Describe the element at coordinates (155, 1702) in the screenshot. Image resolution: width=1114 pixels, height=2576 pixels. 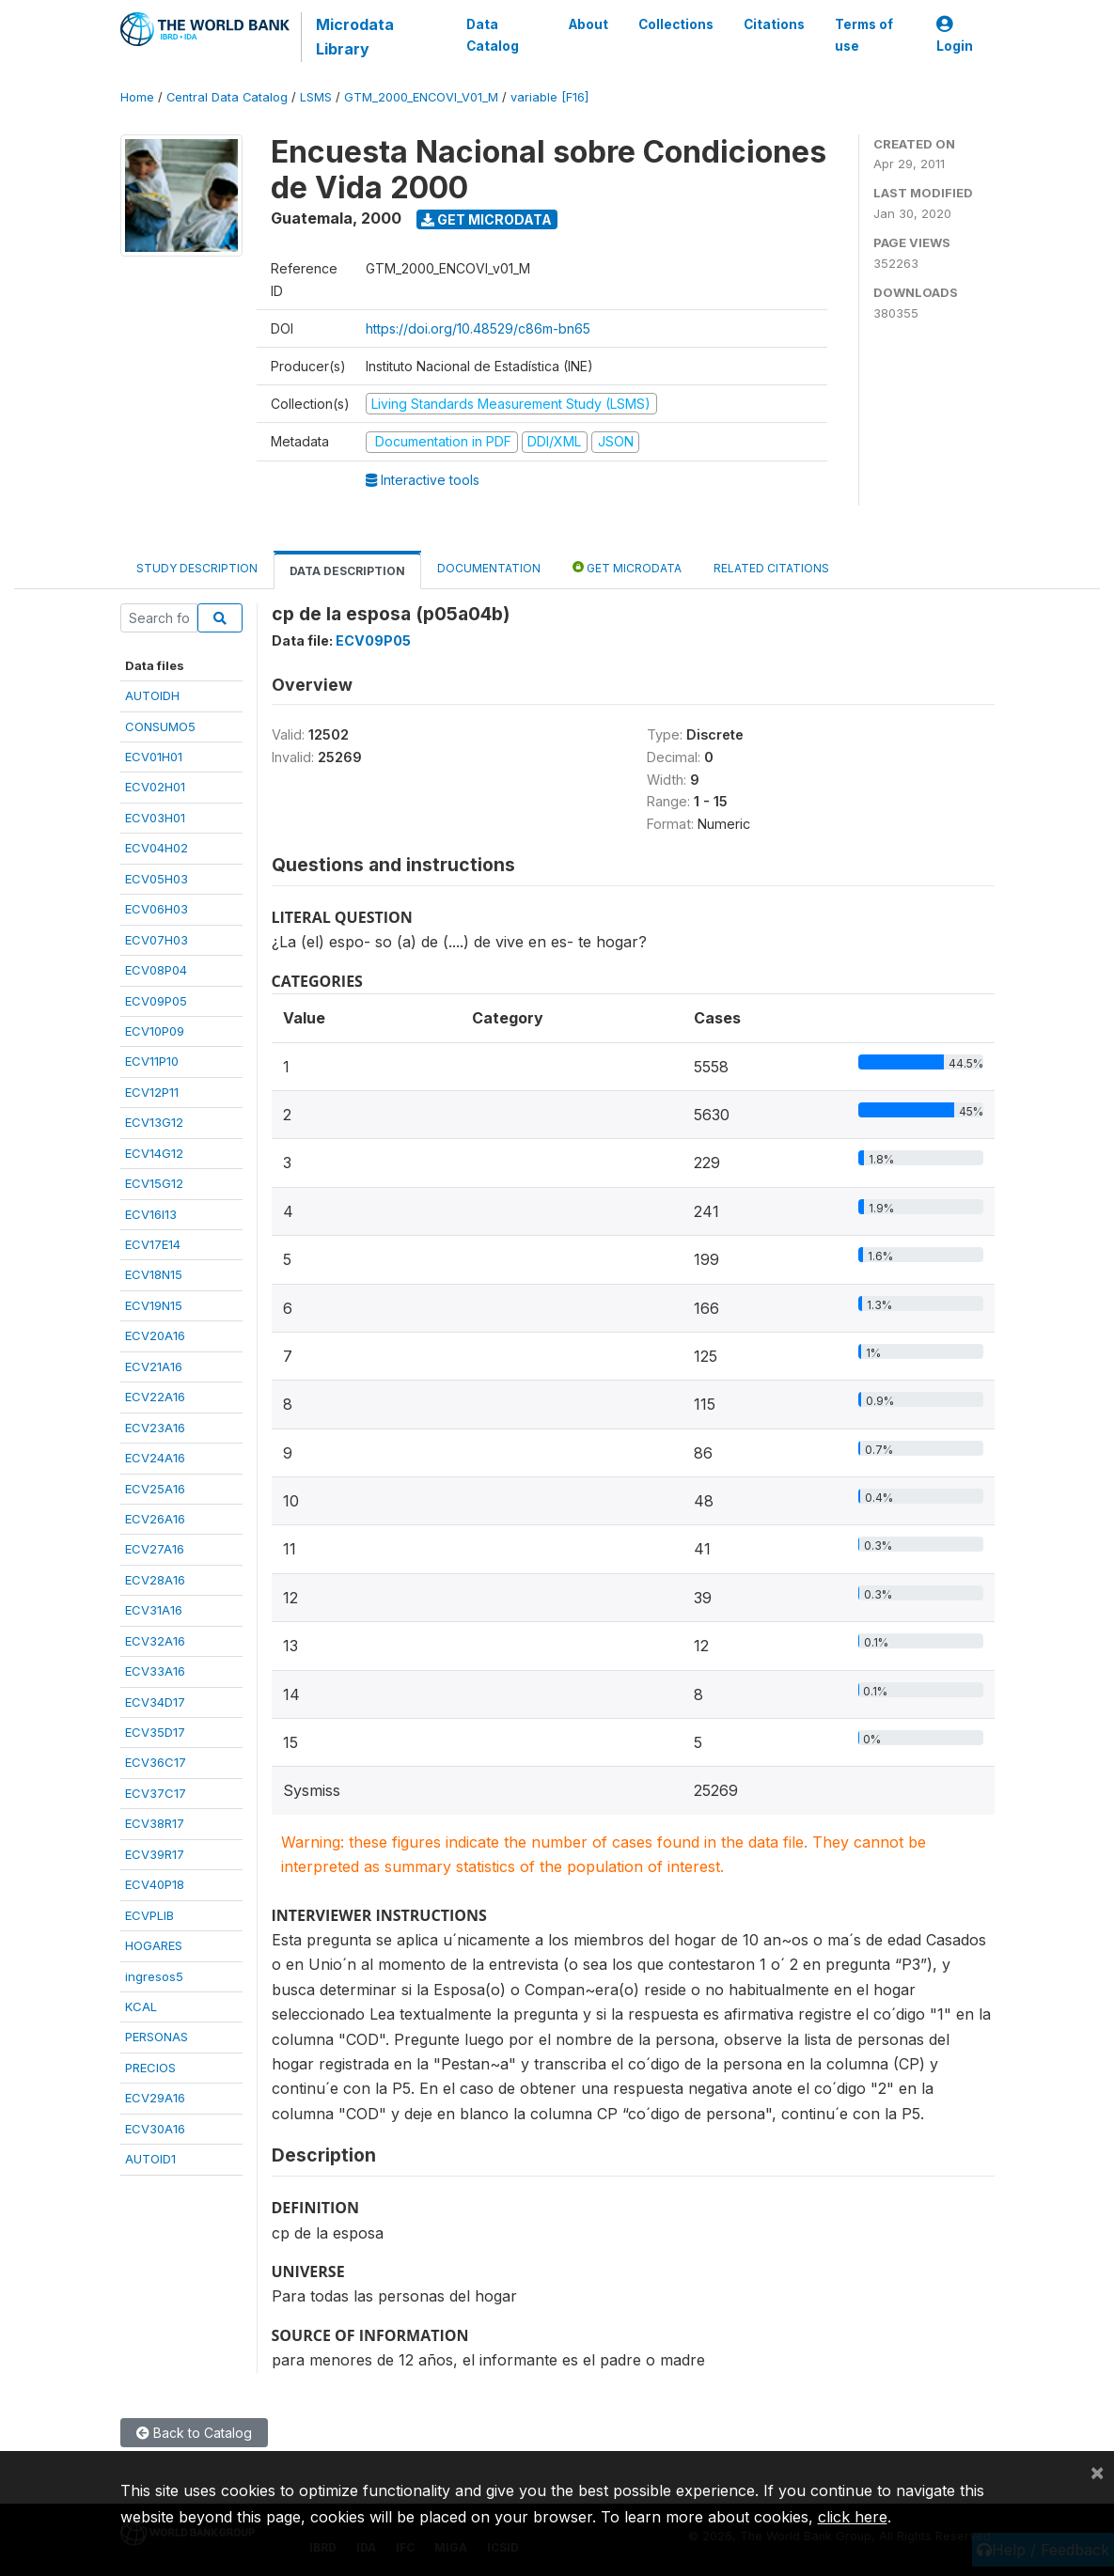
I see `ECV34D17` at that location.